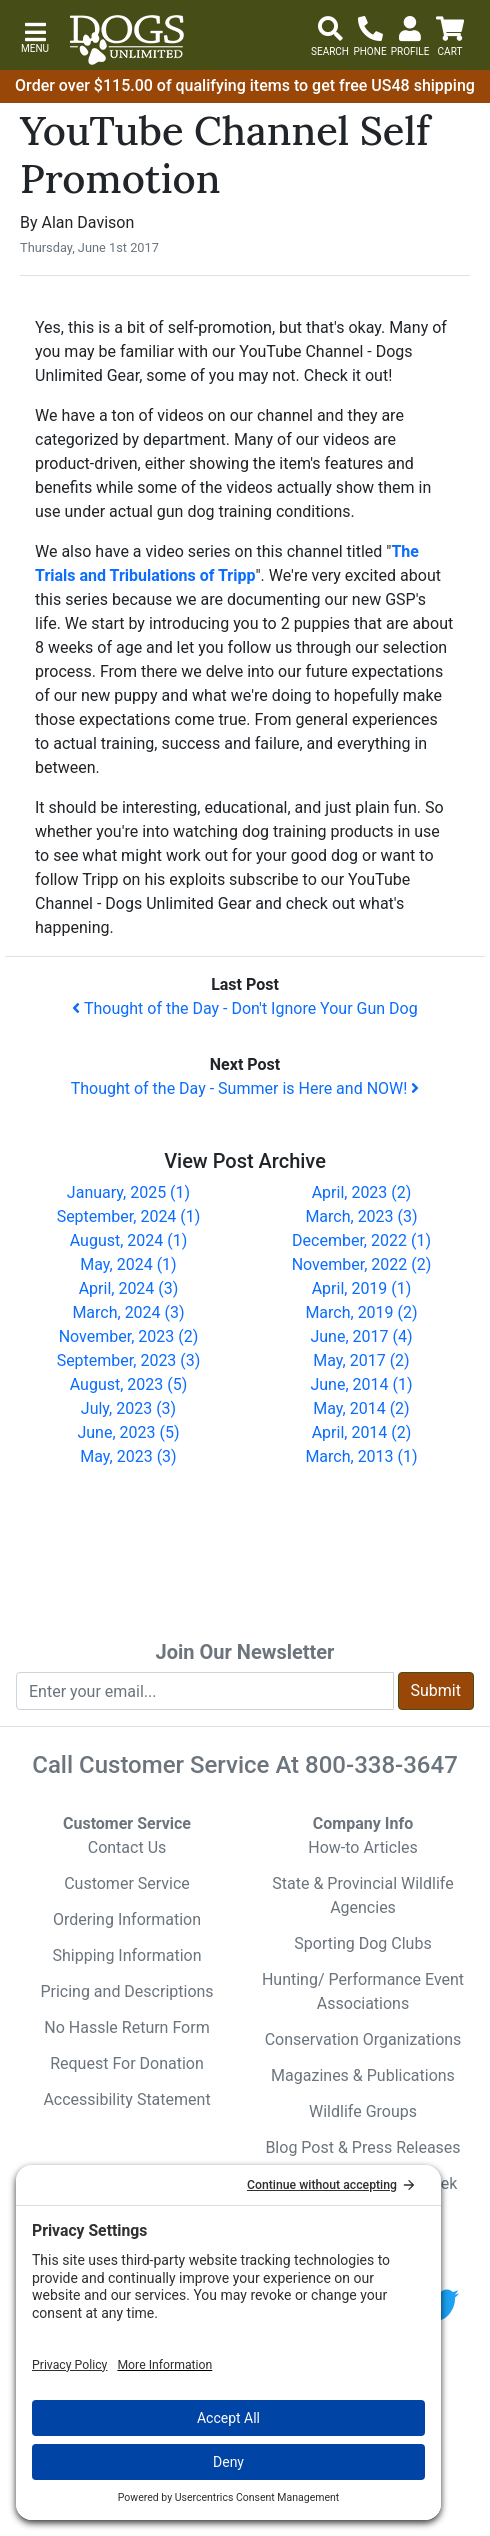 This screenshot has height=2536, width=490. Describe the element at coordinates (361, 1312) in the screenshot. I see `March, 2019 (2)` at that location.